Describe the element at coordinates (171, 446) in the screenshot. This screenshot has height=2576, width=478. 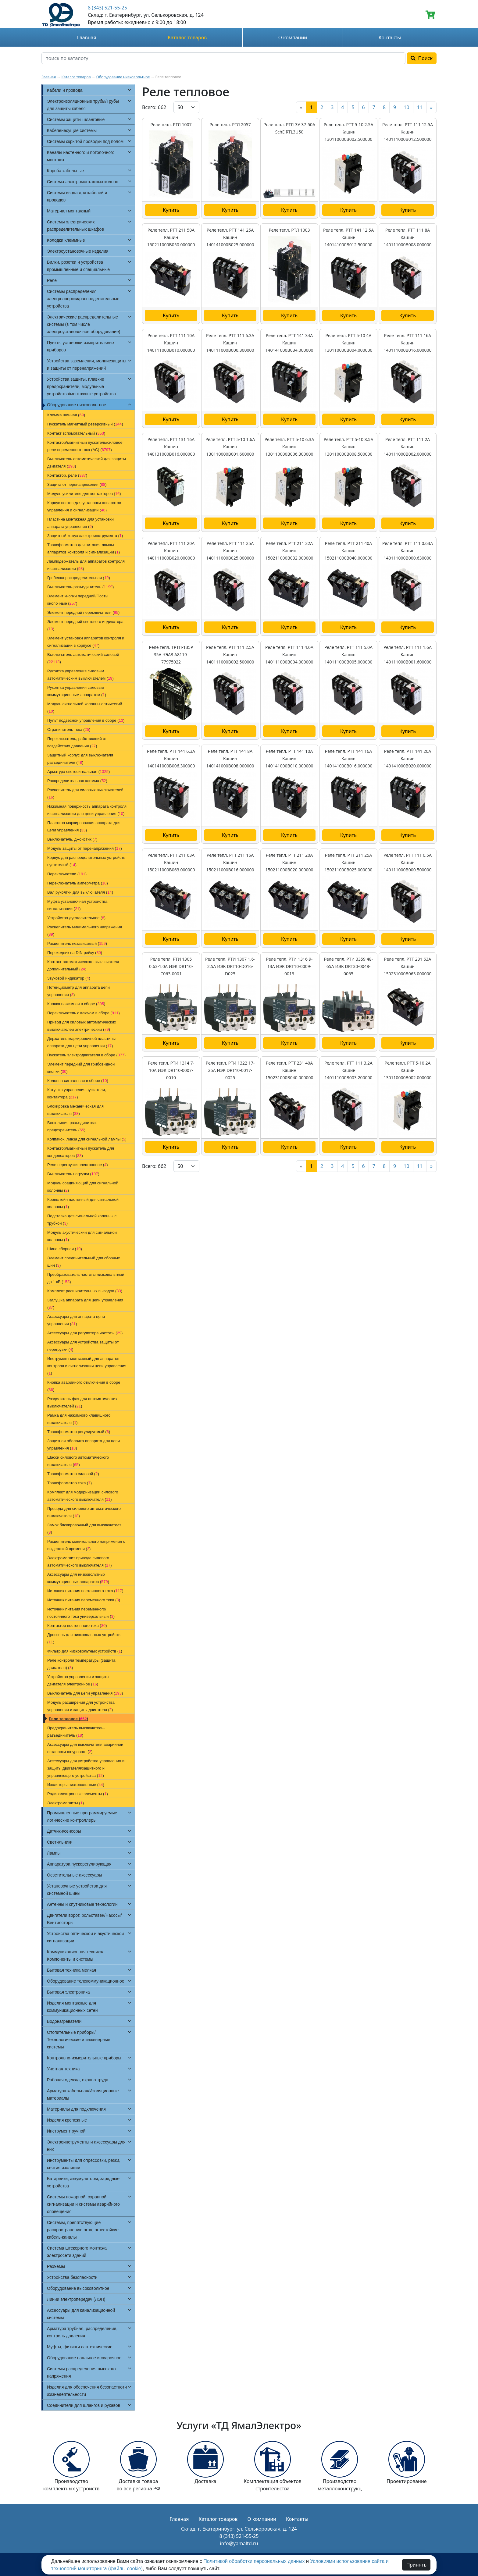
I see `Реле тепл. РТТ 131 16А Кашин 140131000В016.000000` at that location.